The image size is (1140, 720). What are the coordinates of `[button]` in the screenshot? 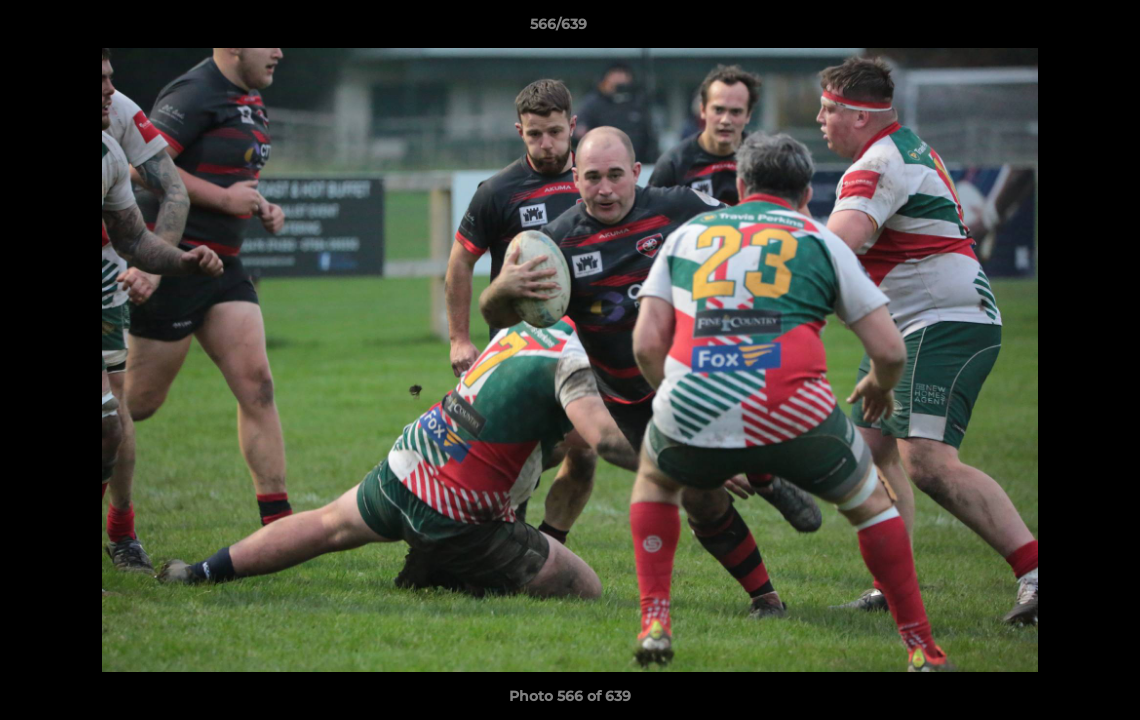 It's located at (1056, 29).